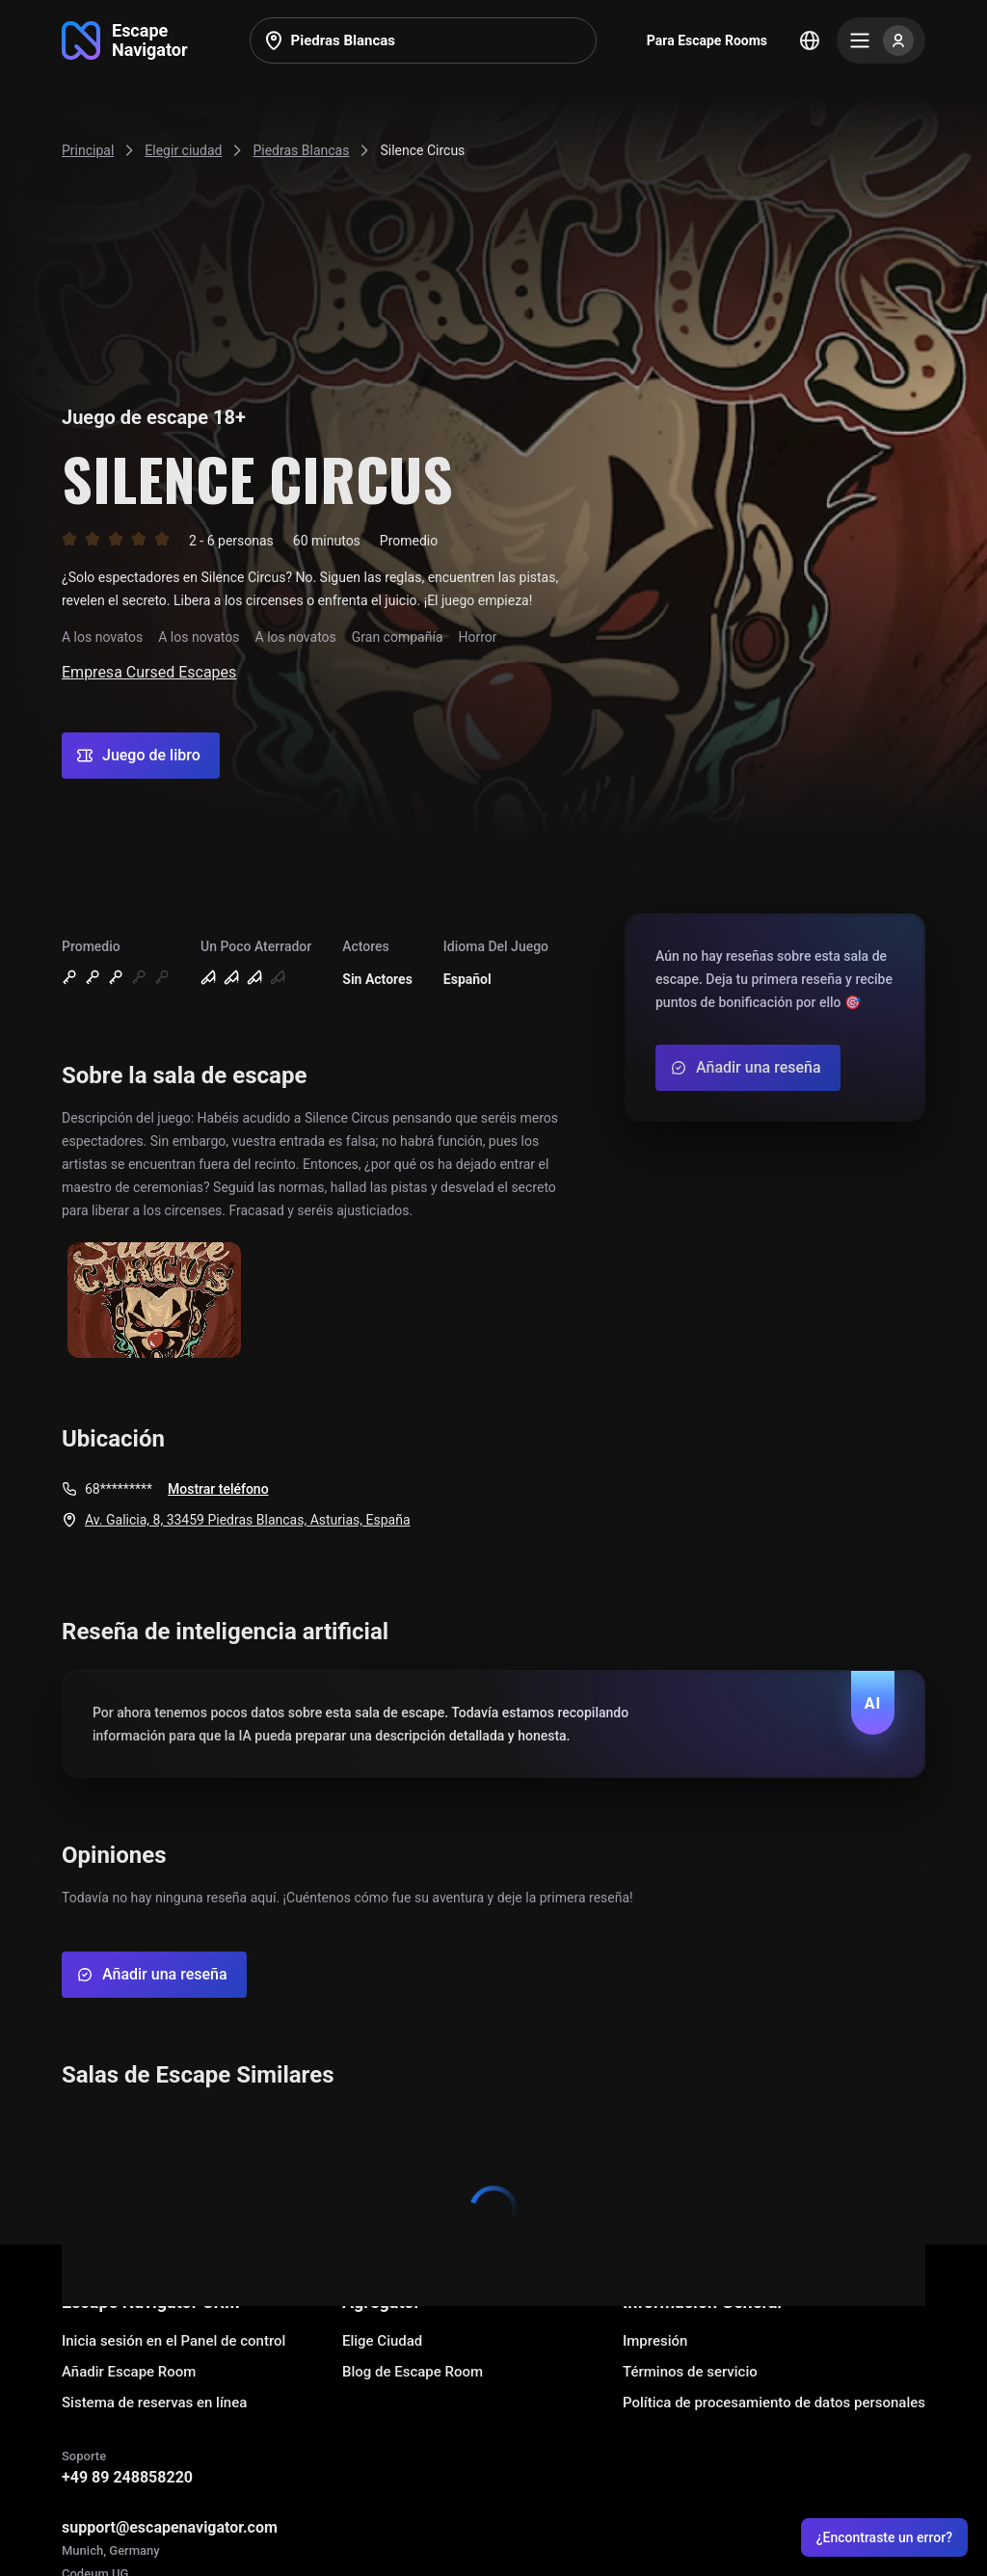 The height and width of the screenshot is (2576, 987). I want to click on 68*********, so click(118, 1489).